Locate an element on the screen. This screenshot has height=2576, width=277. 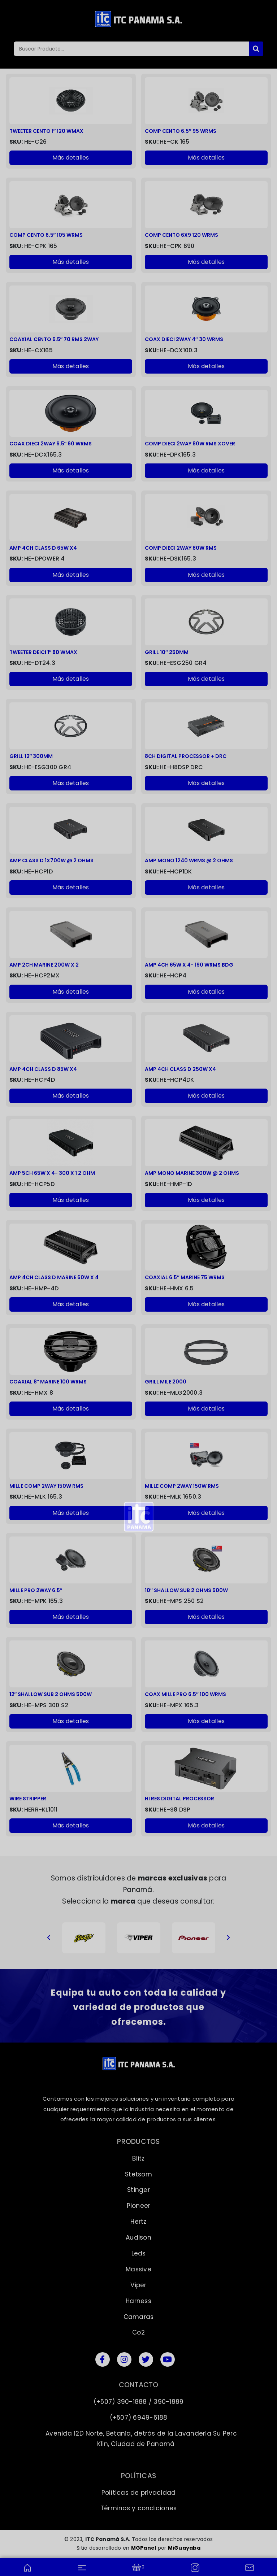
TWEETER DEICI 1″ 80 WMAX is located at coordinates (43, 652).